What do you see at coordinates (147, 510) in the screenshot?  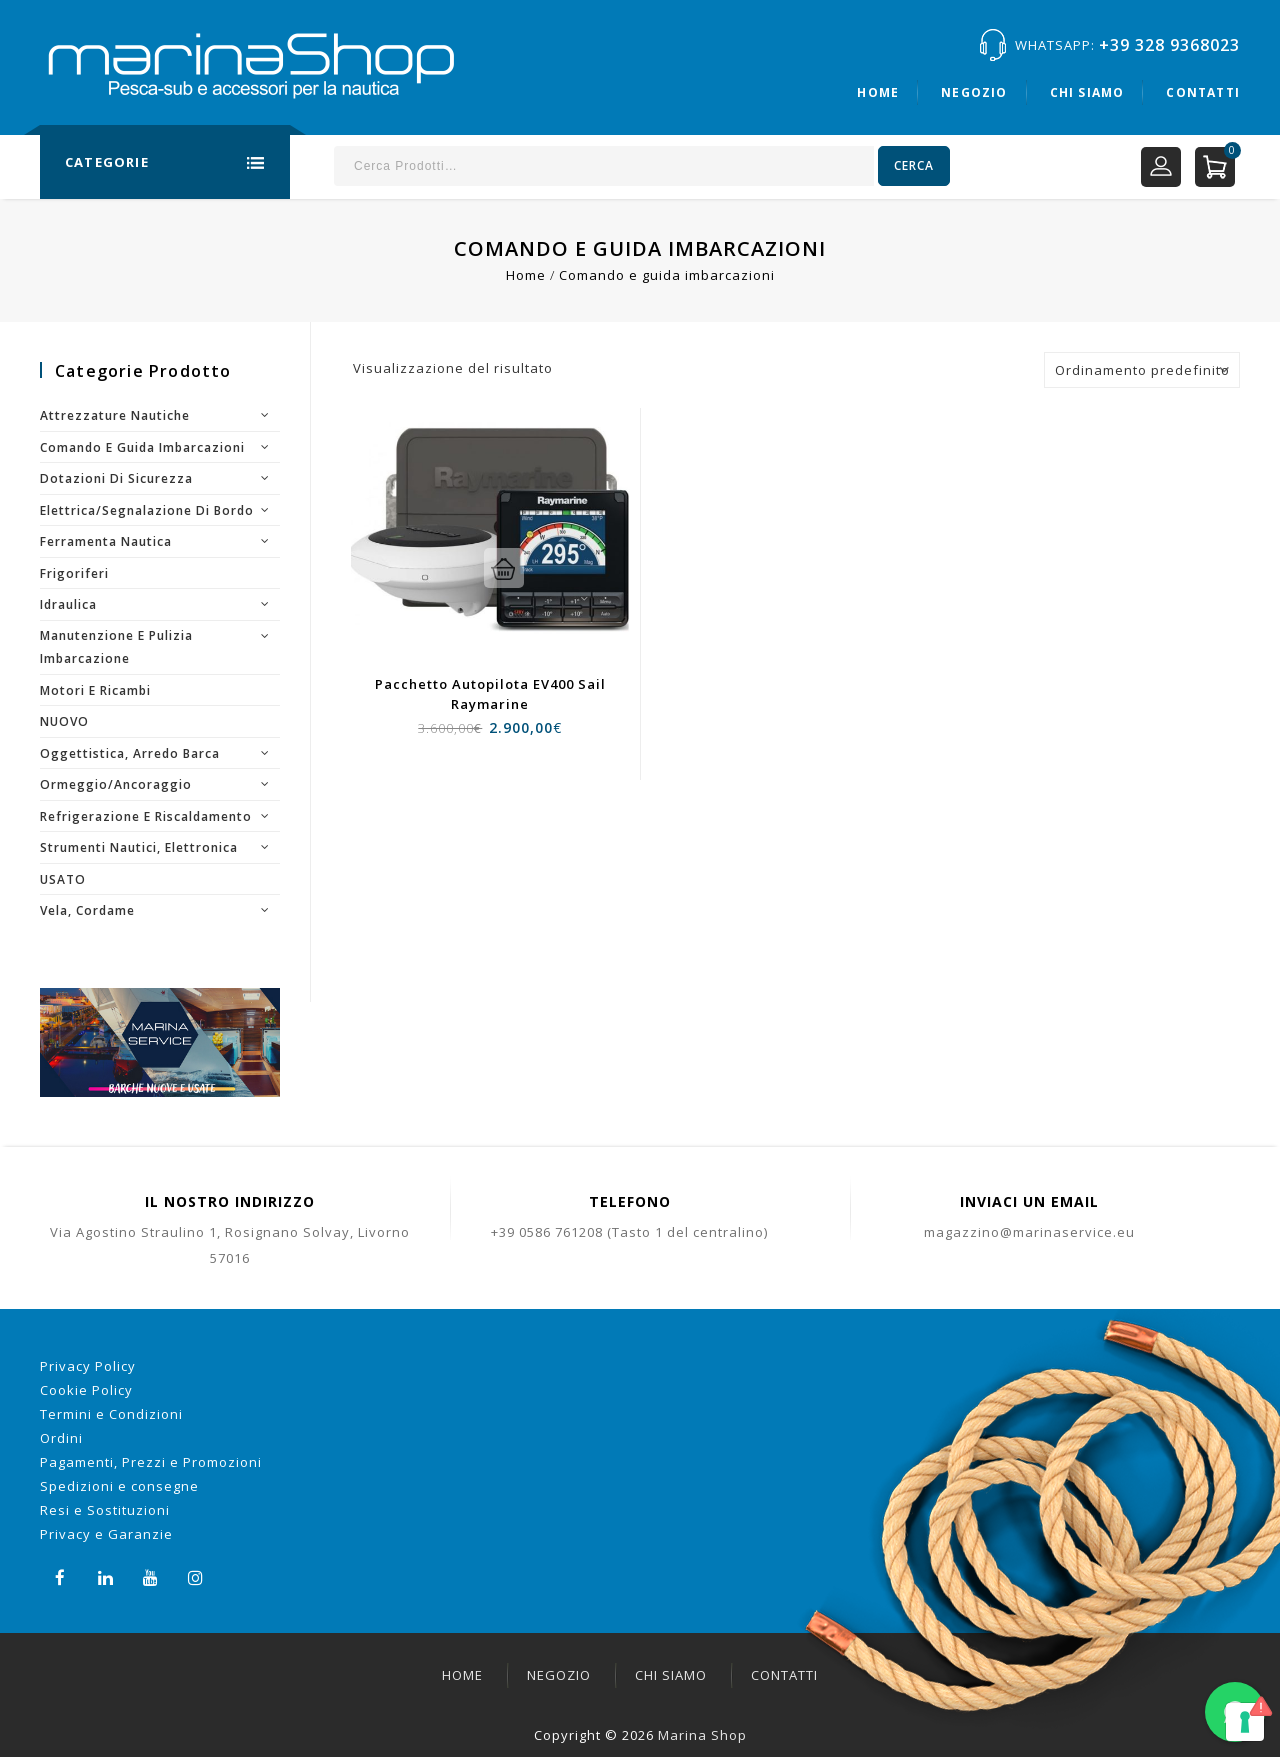 I see `Elettrica/segnalazione di bordo` at bounding box center [147, 510].